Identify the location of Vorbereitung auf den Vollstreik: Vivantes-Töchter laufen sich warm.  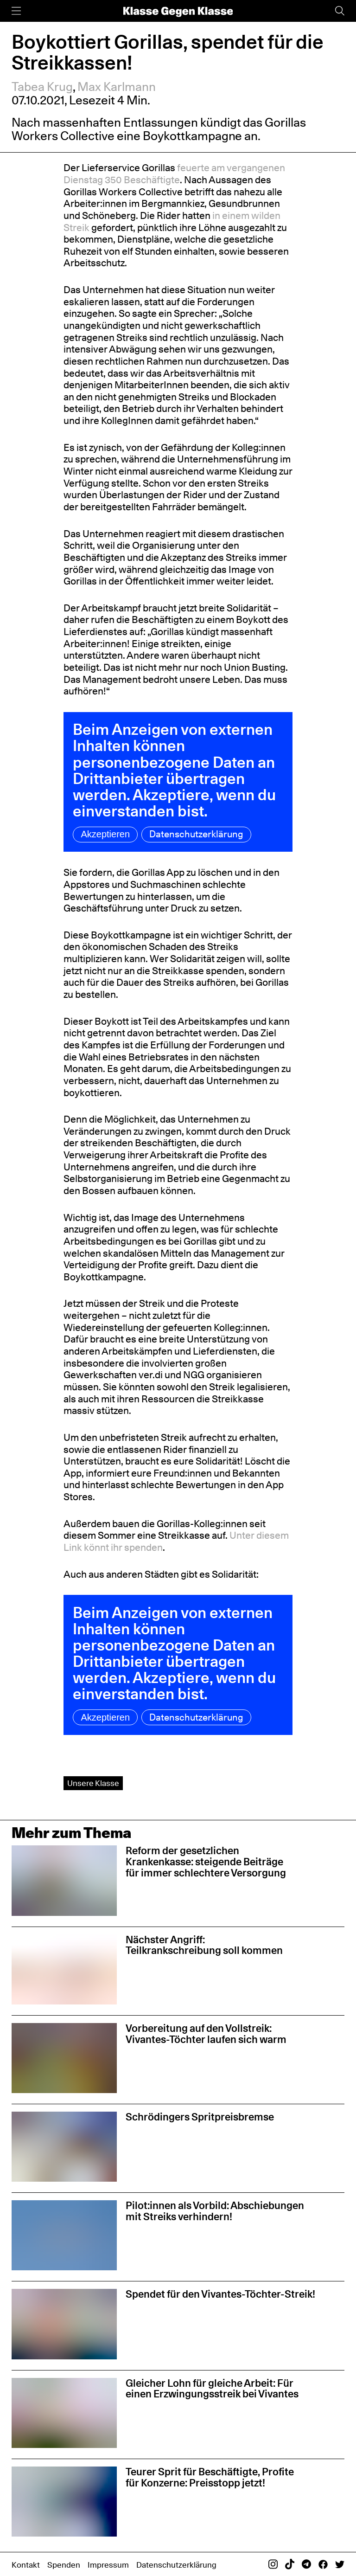
(206, 2033).